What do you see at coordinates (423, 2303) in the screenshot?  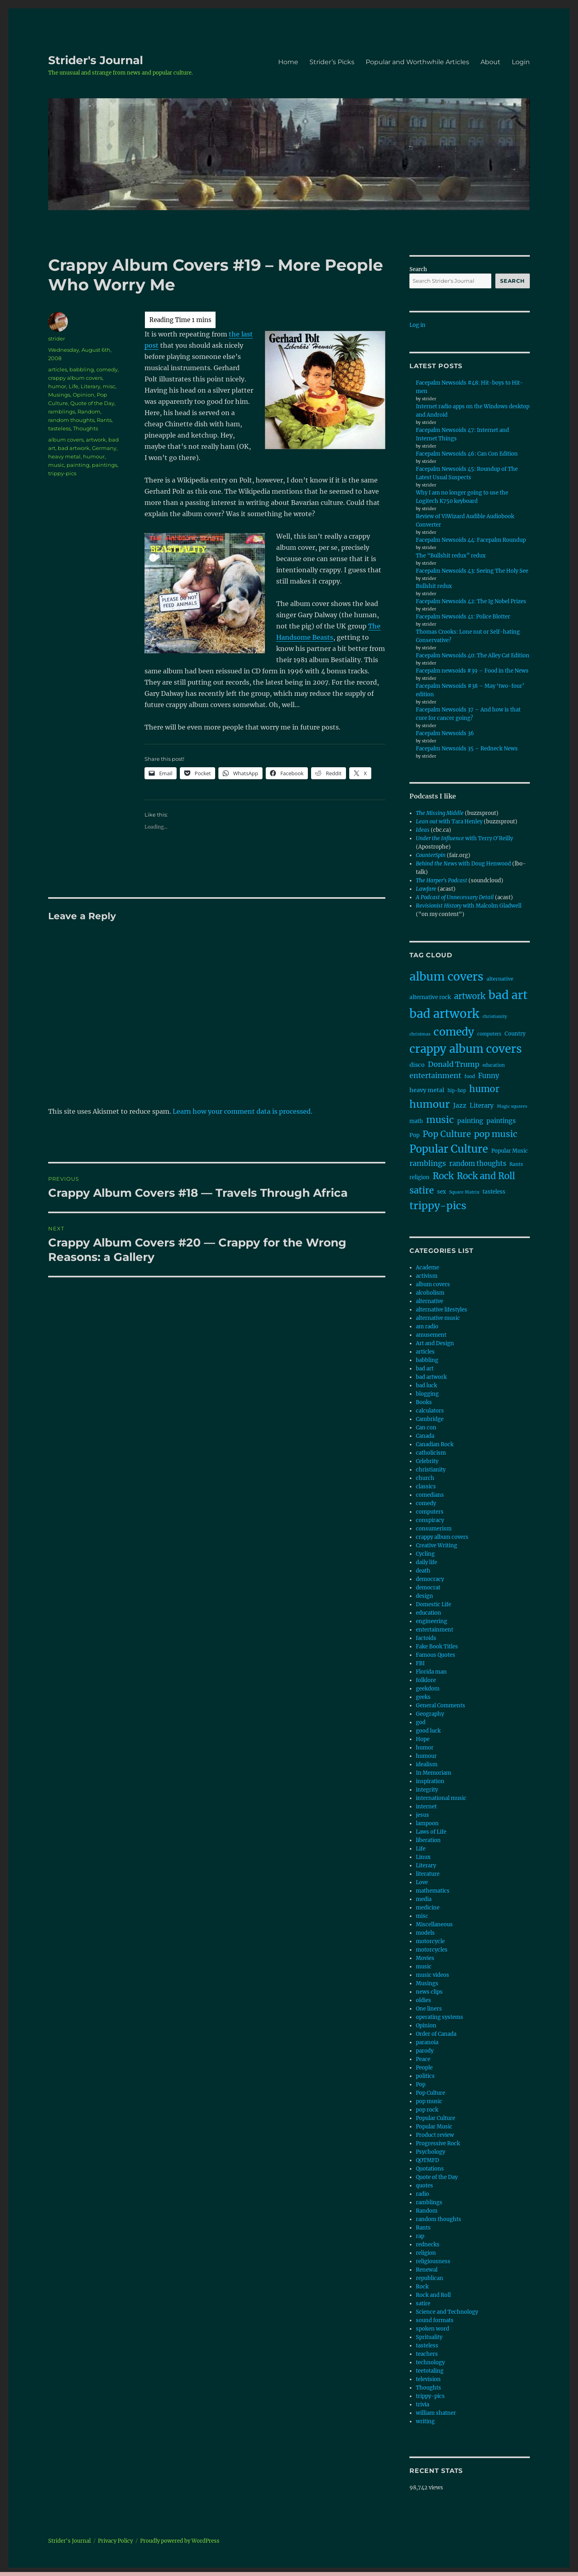 I see `satire` at bounding box center [423, 2303].